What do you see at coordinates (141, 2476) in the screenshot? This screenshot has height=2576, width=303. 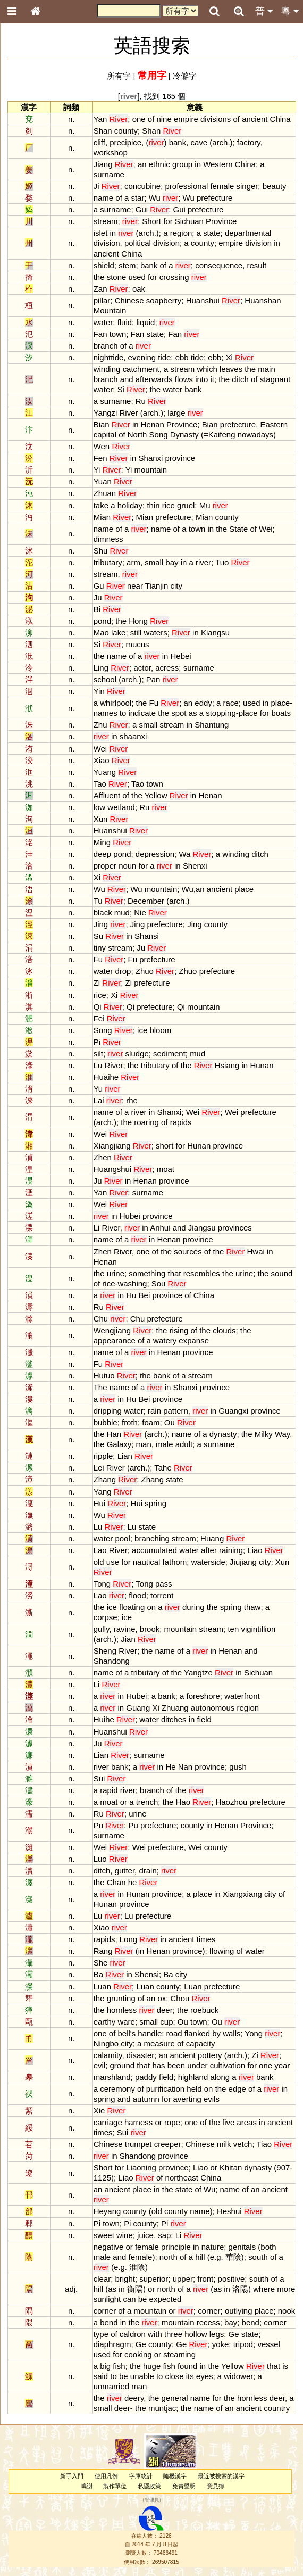 I see `字庫統計` at bounding box center [141, 2476].